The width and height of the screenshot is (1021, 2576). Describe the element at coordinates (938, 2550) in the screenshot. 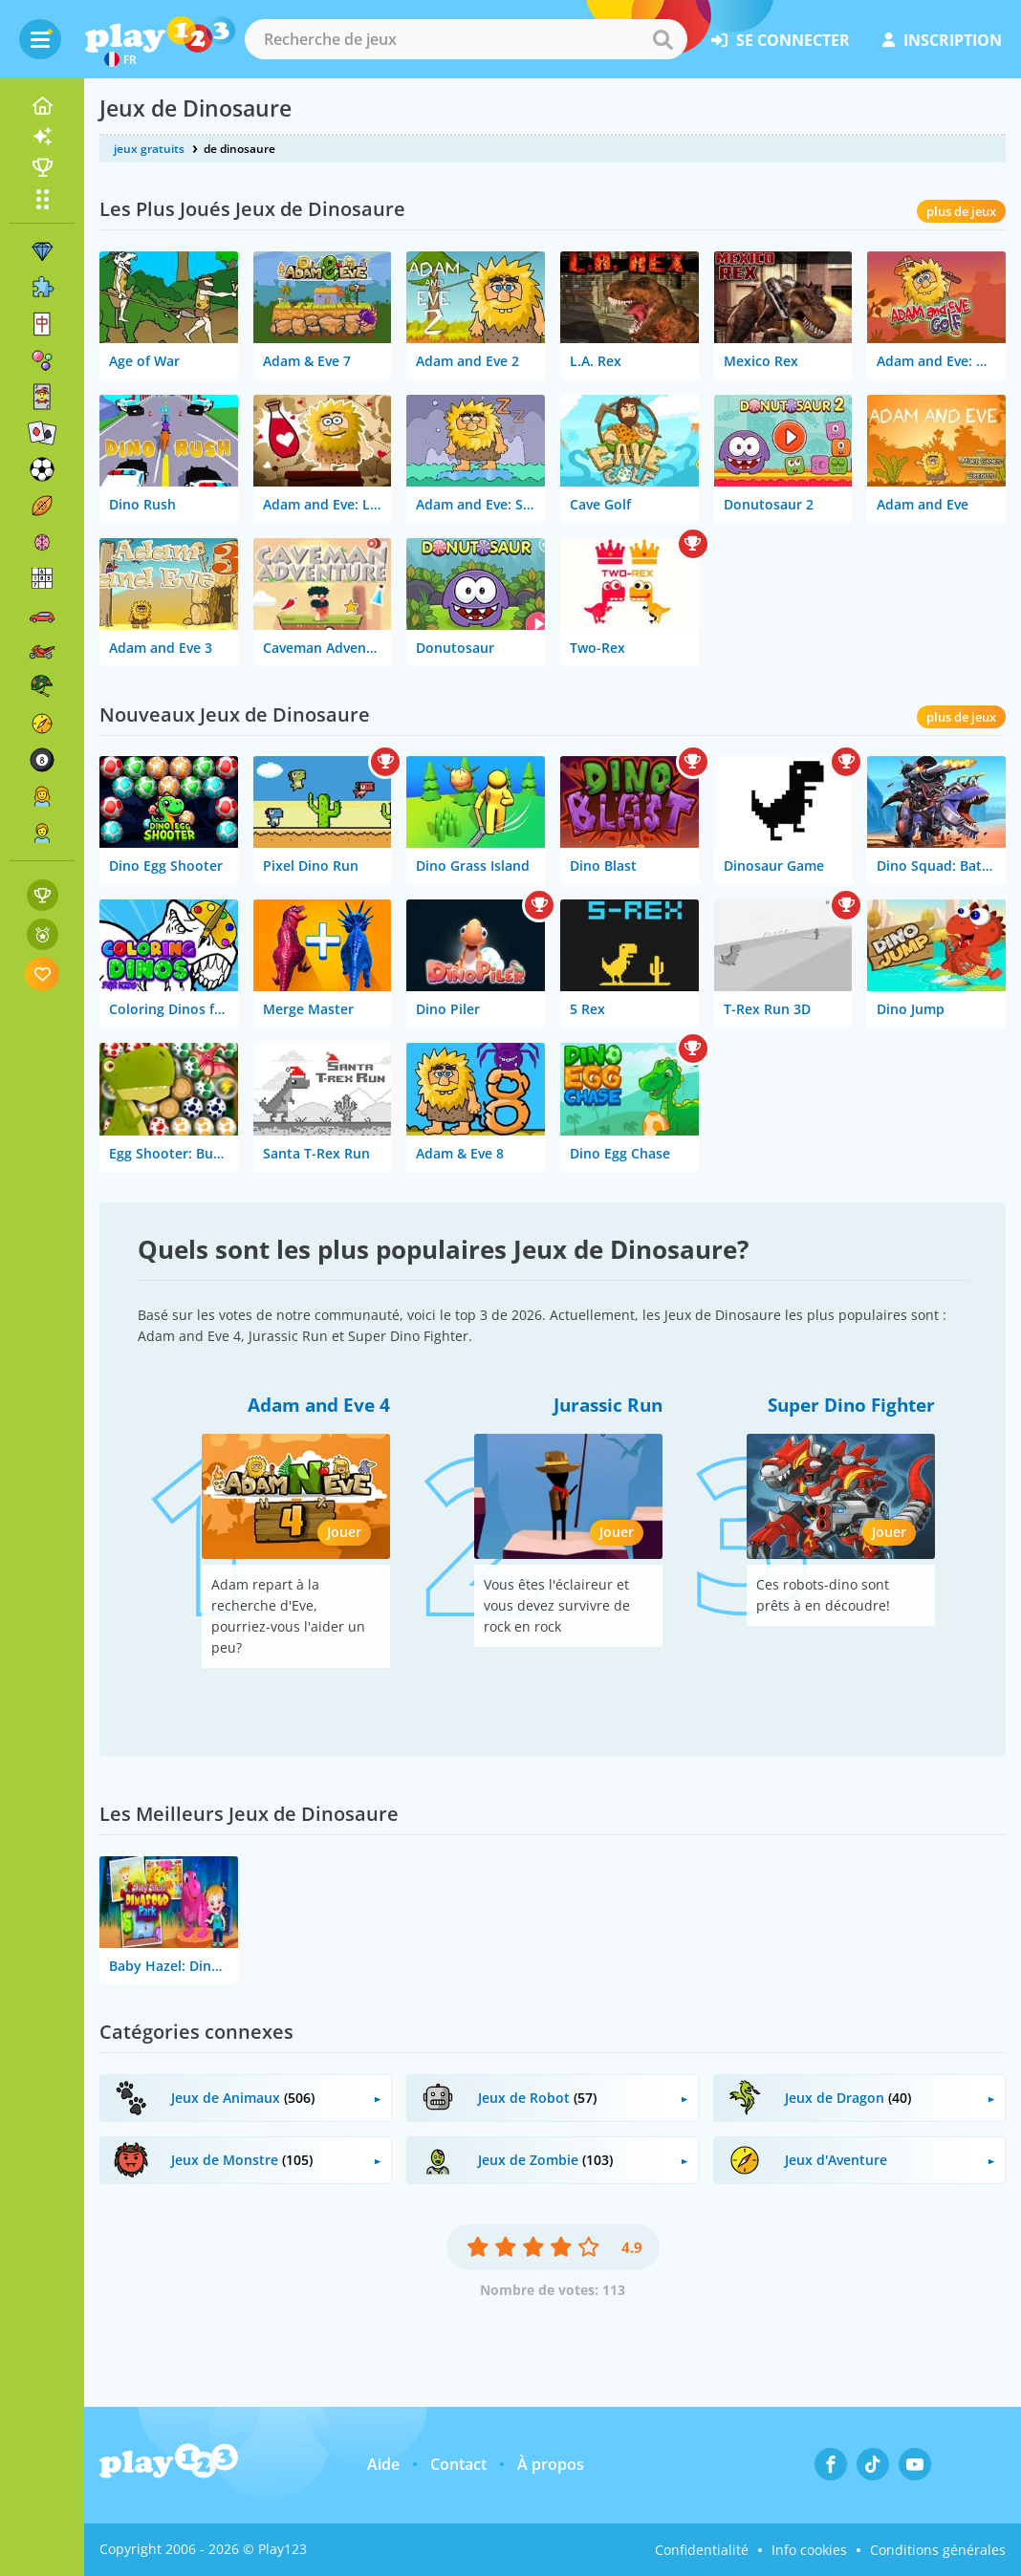

I see `Conditions générales` at that location.